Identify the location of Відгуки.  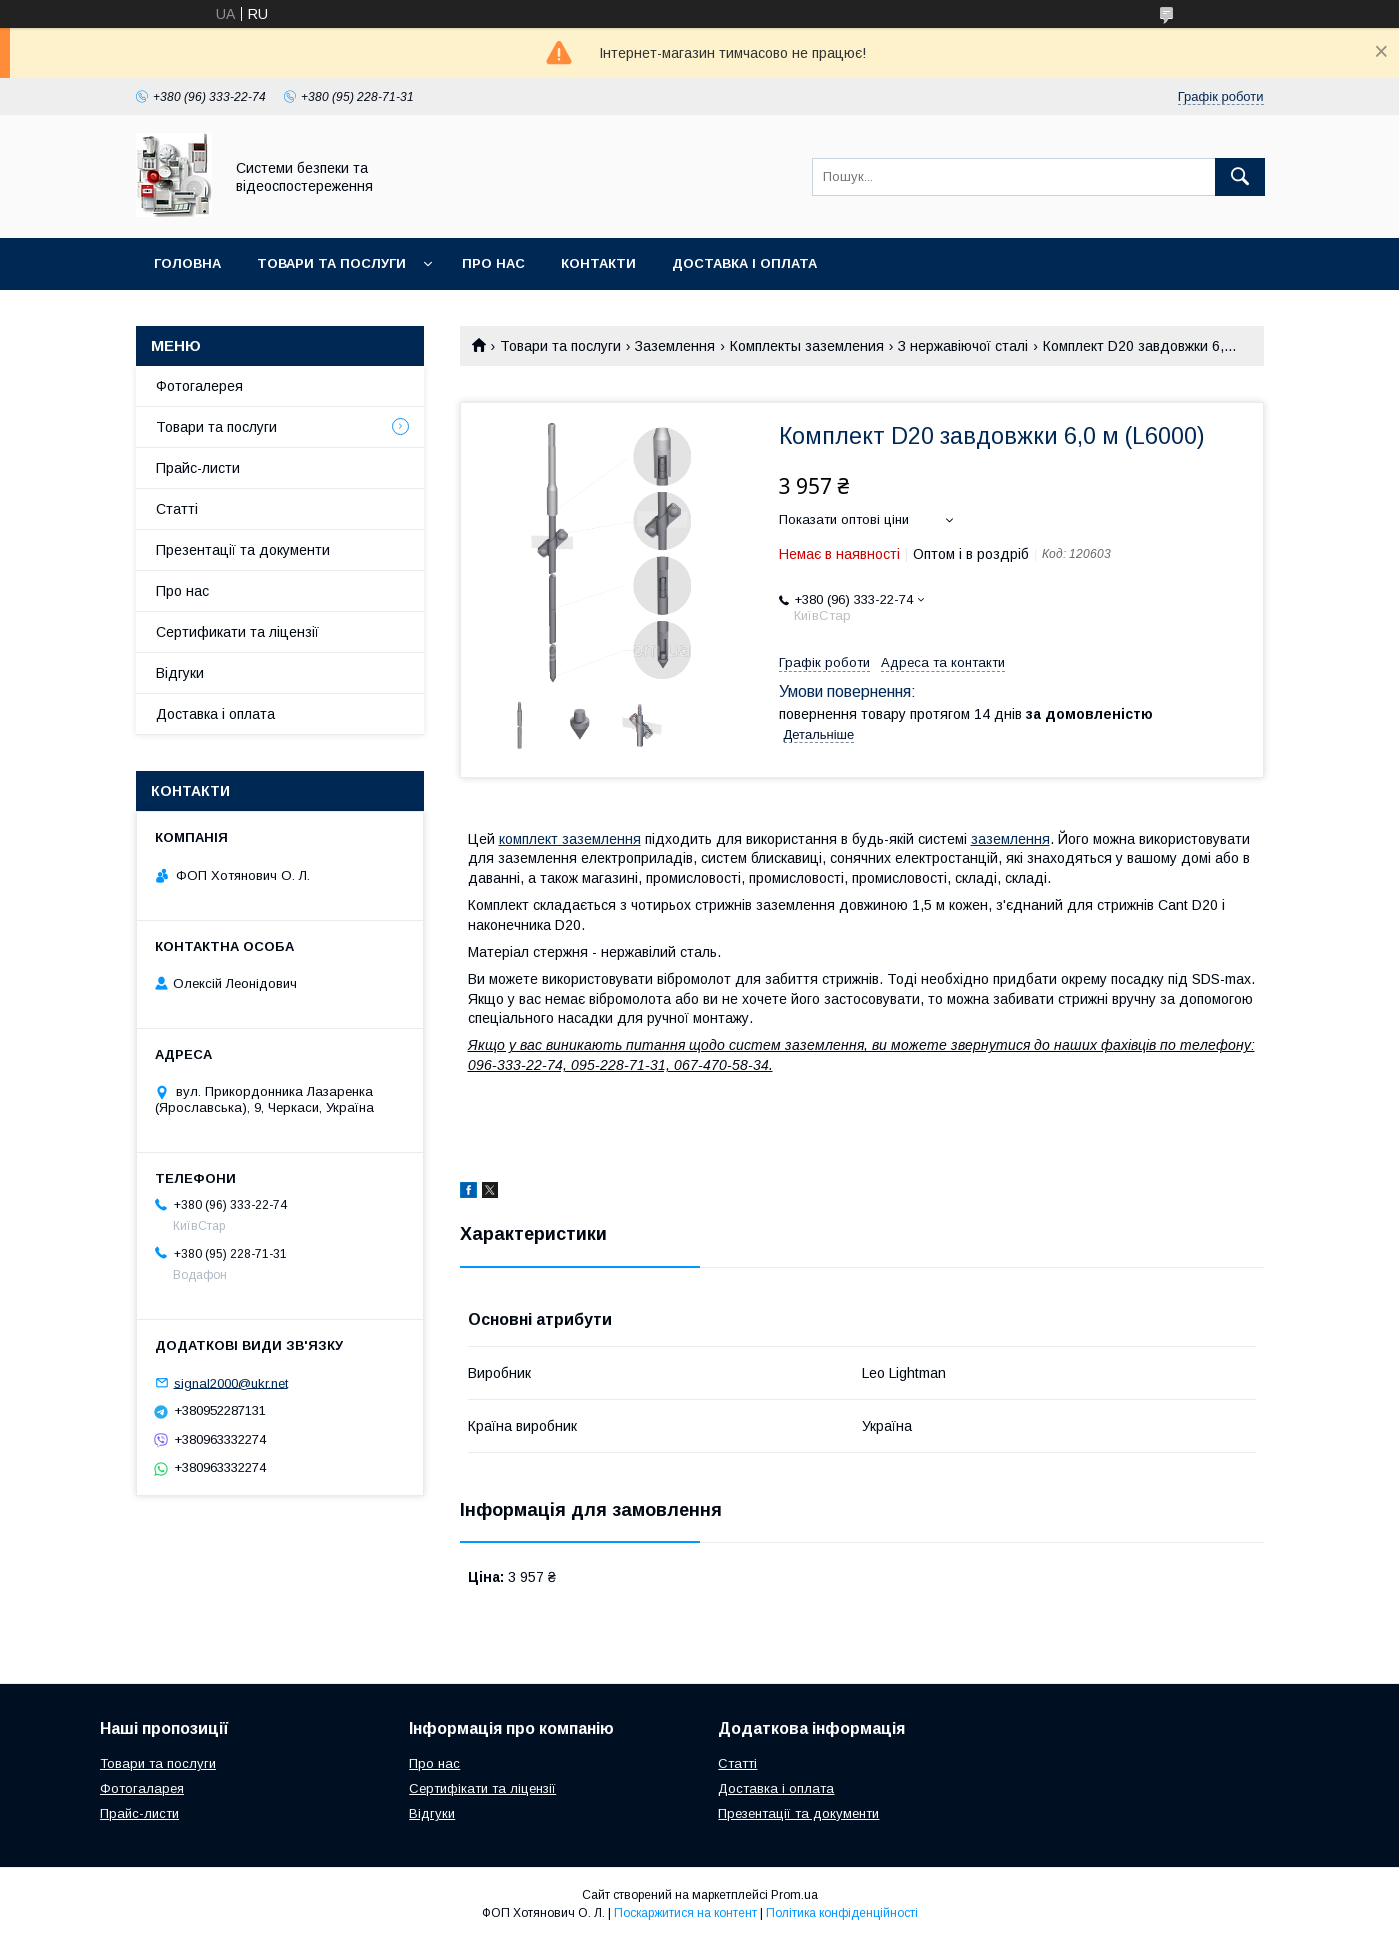
(180, 673).